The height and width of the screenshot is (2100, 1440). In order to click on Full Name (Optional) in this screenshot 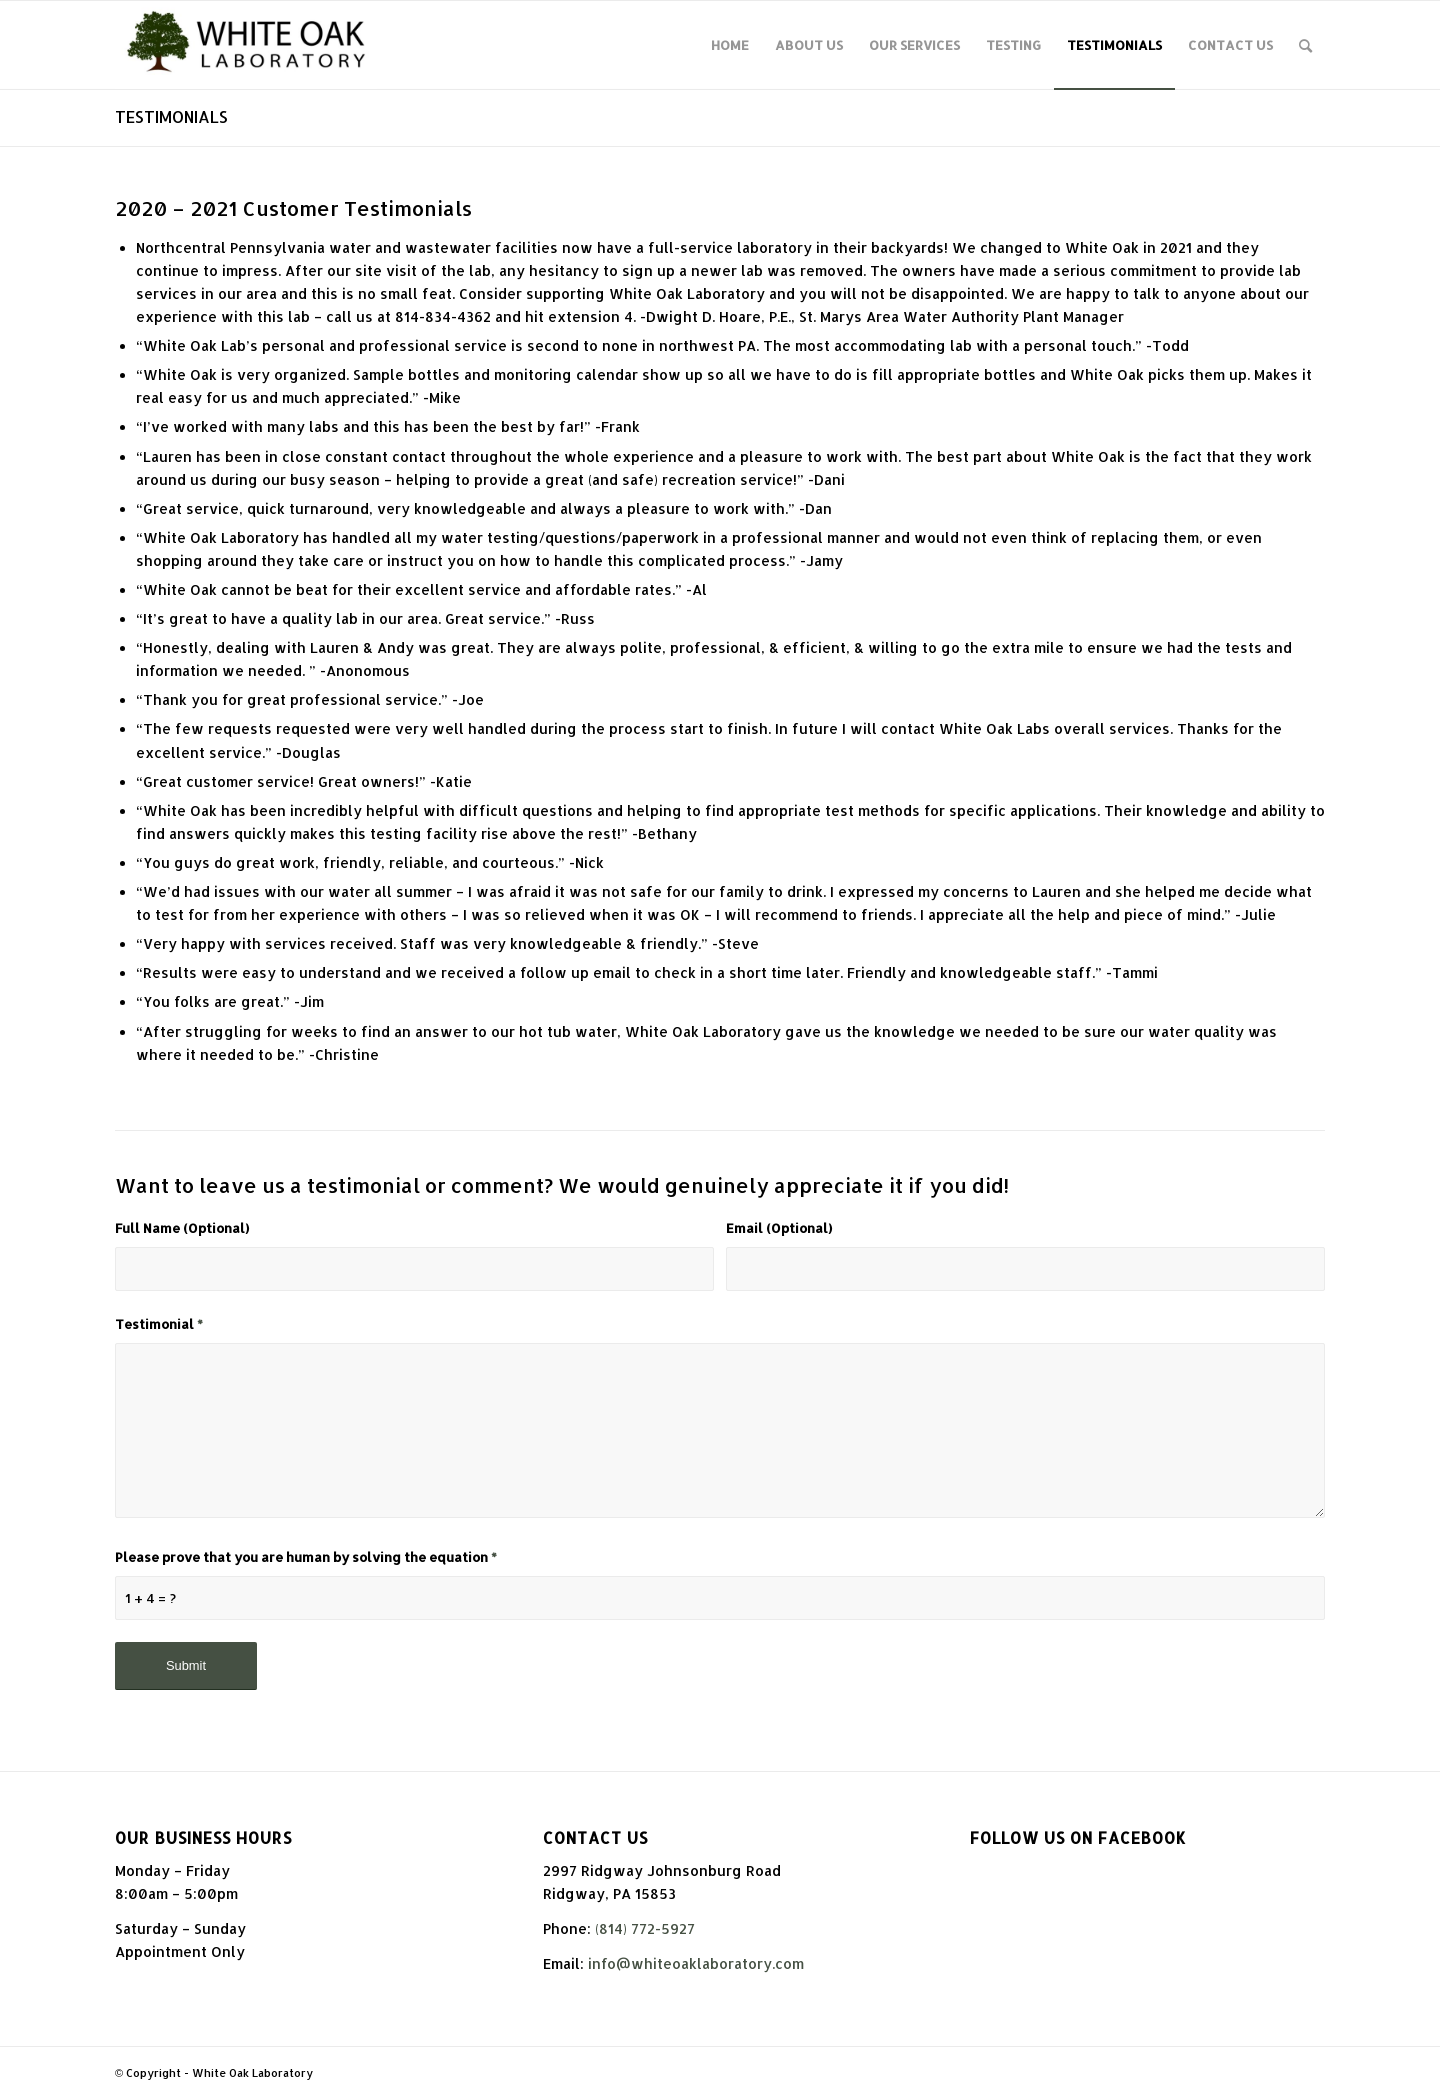, I will do `click(182, 1228)`.